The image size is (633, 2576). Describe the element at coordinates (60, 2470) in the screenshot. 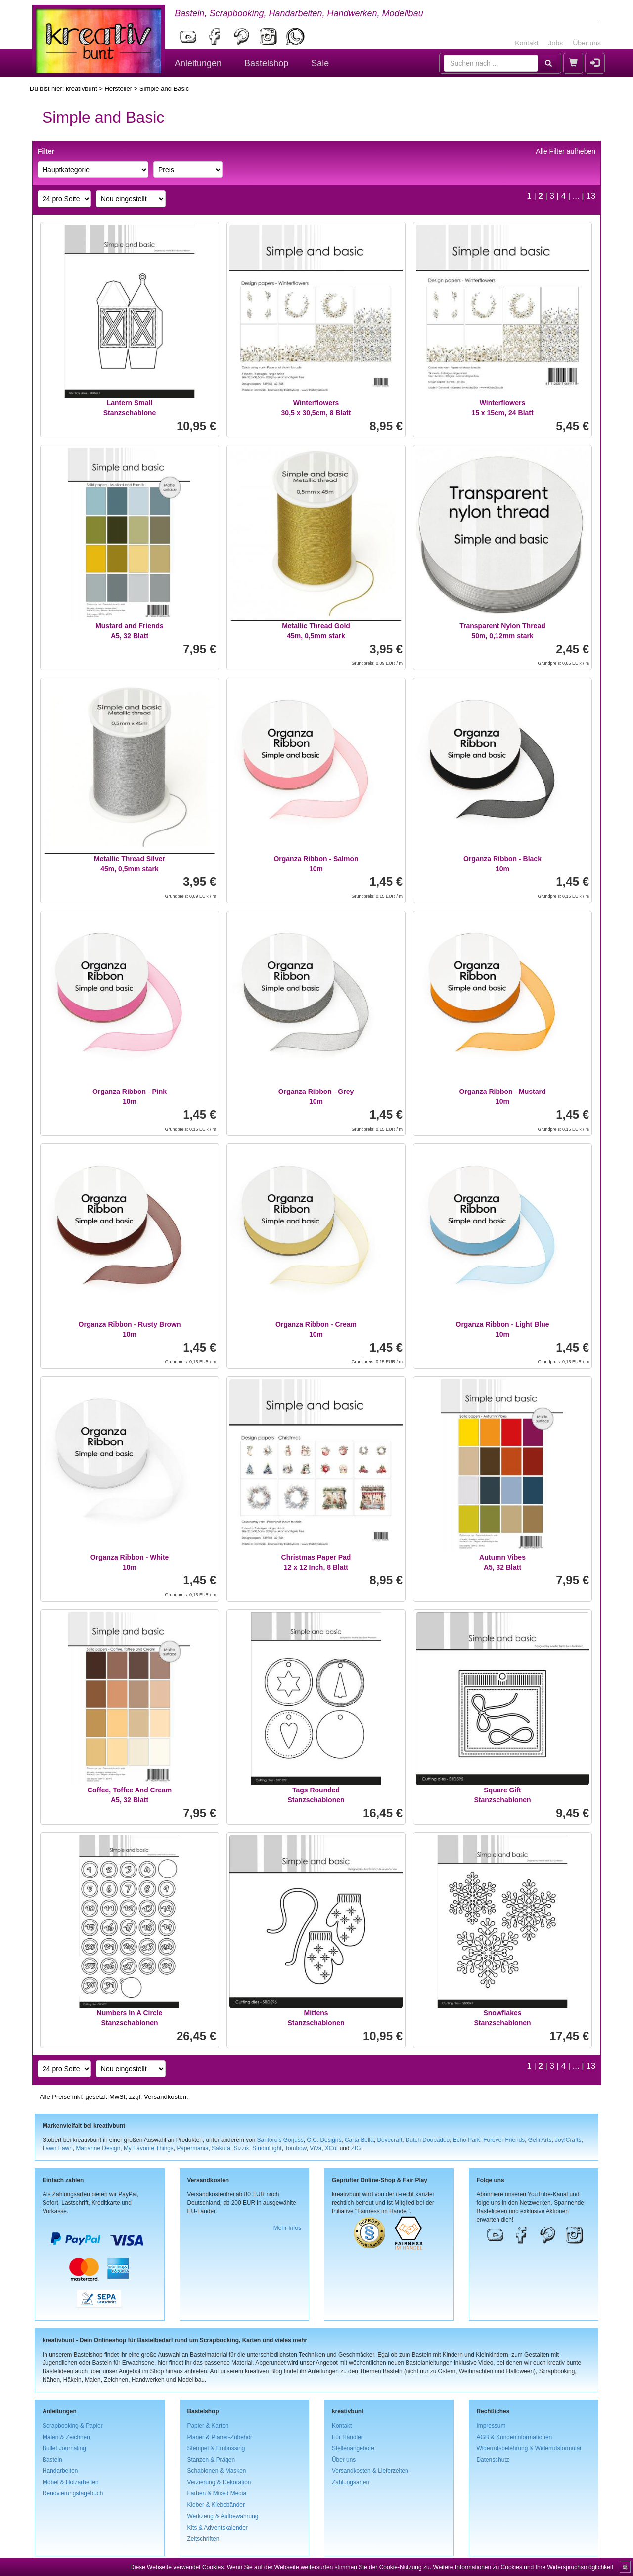

I see `Handarbeiten` at that location.